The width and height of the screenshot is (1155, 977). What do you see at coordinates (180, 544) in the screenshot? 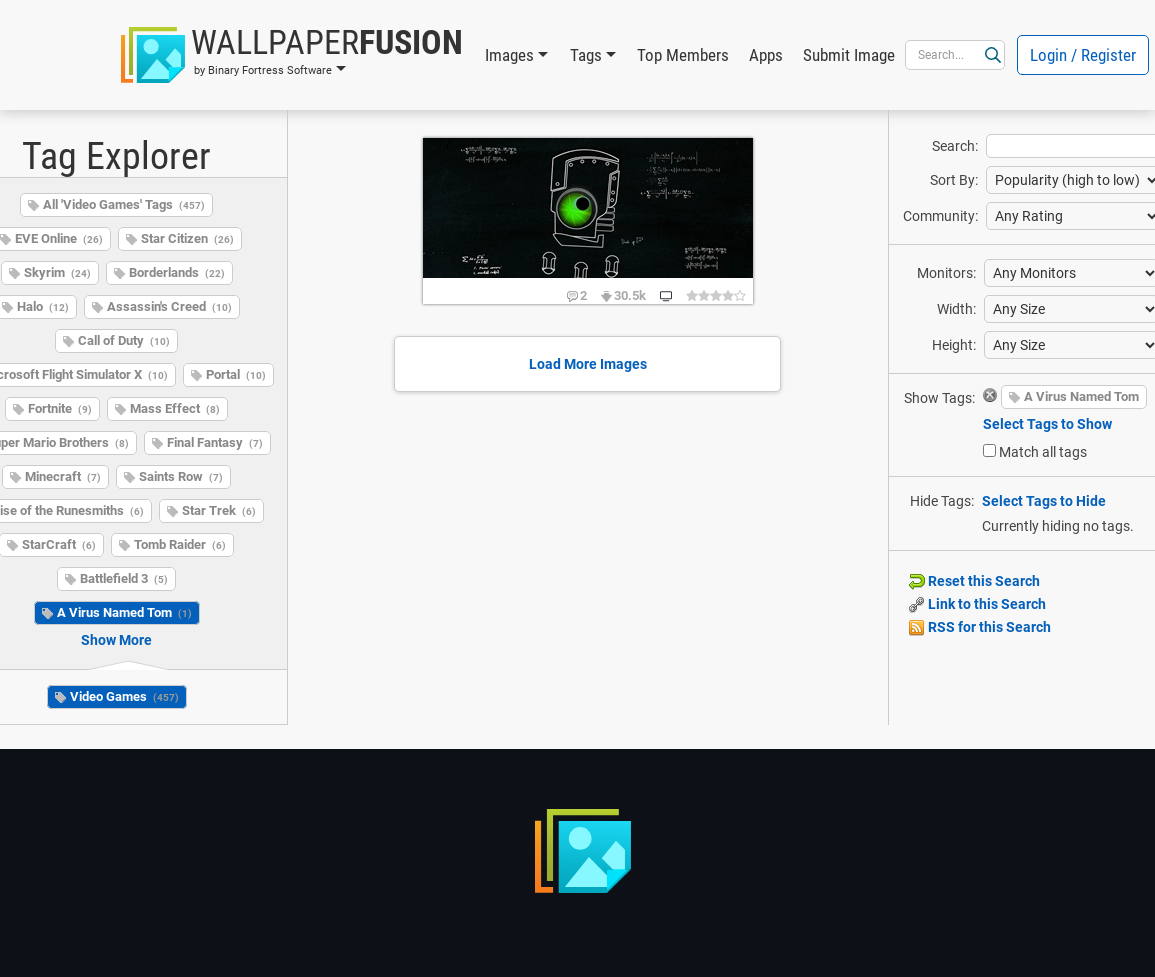
I see `Tomb Raider` at bounding box center [180, 544].